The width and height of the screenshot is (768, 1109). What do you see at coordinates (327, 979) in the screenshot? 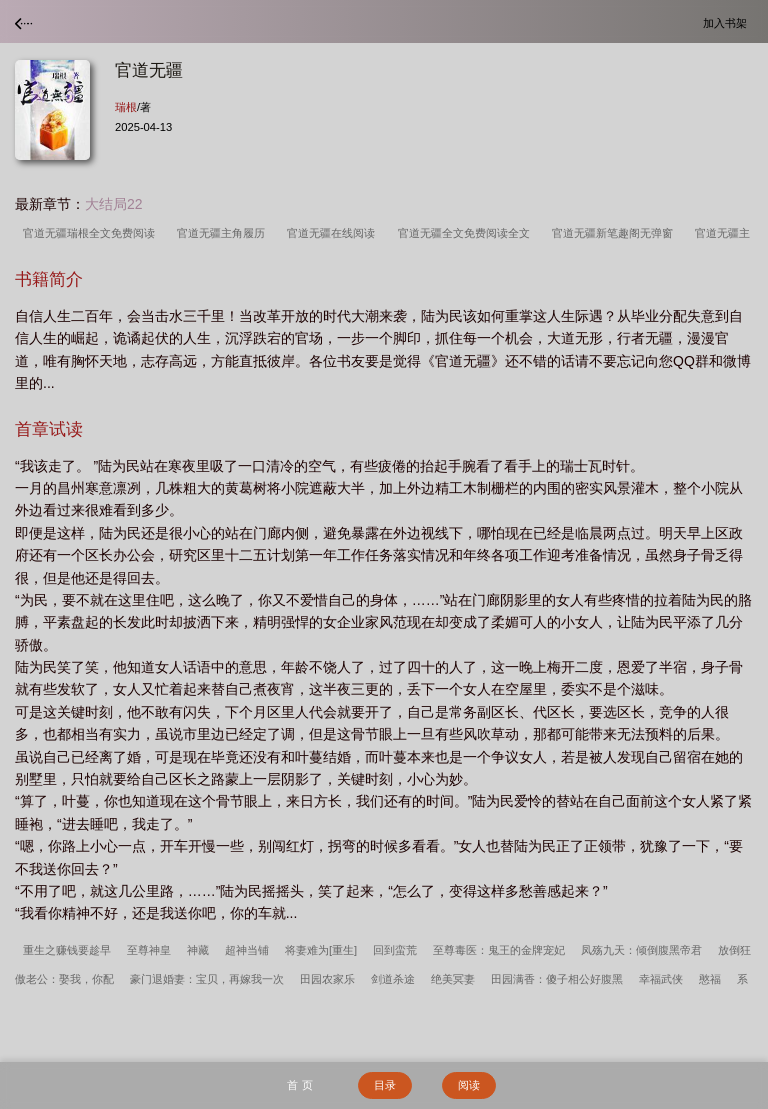
I see `田园农家乐` at bounding box center [327, 979].